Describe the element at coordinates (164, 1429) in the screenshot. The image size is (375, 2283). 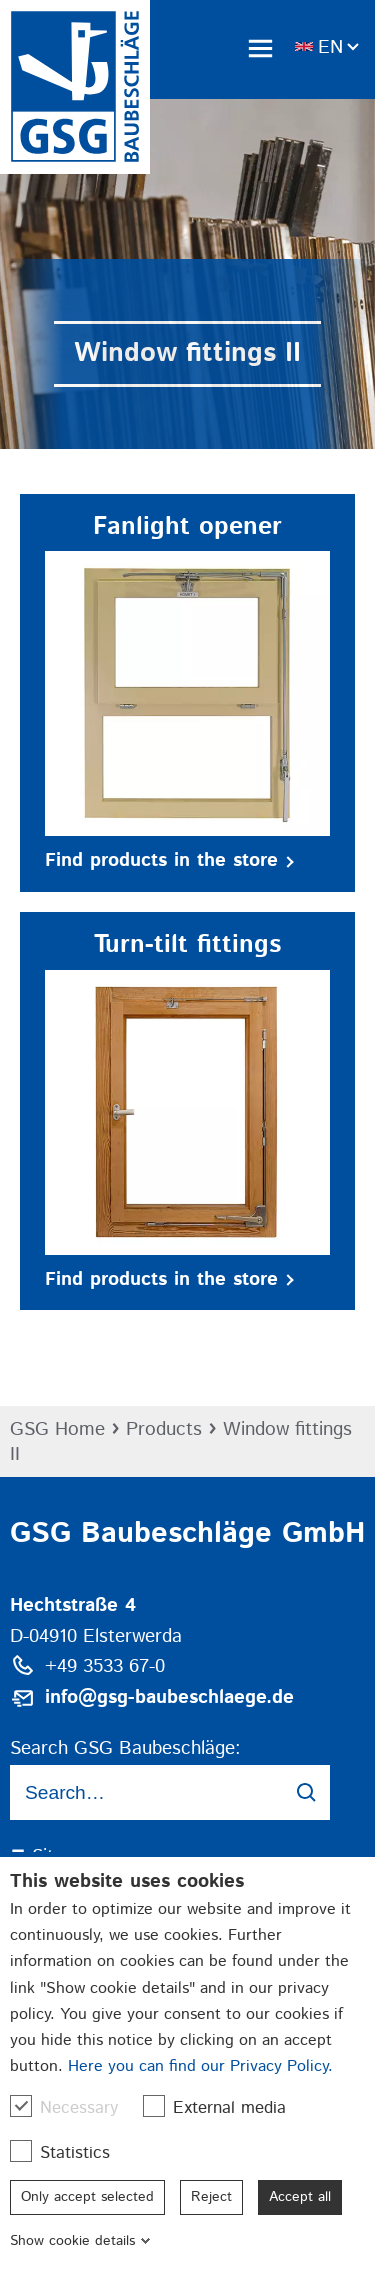
I see `Products` at that location.